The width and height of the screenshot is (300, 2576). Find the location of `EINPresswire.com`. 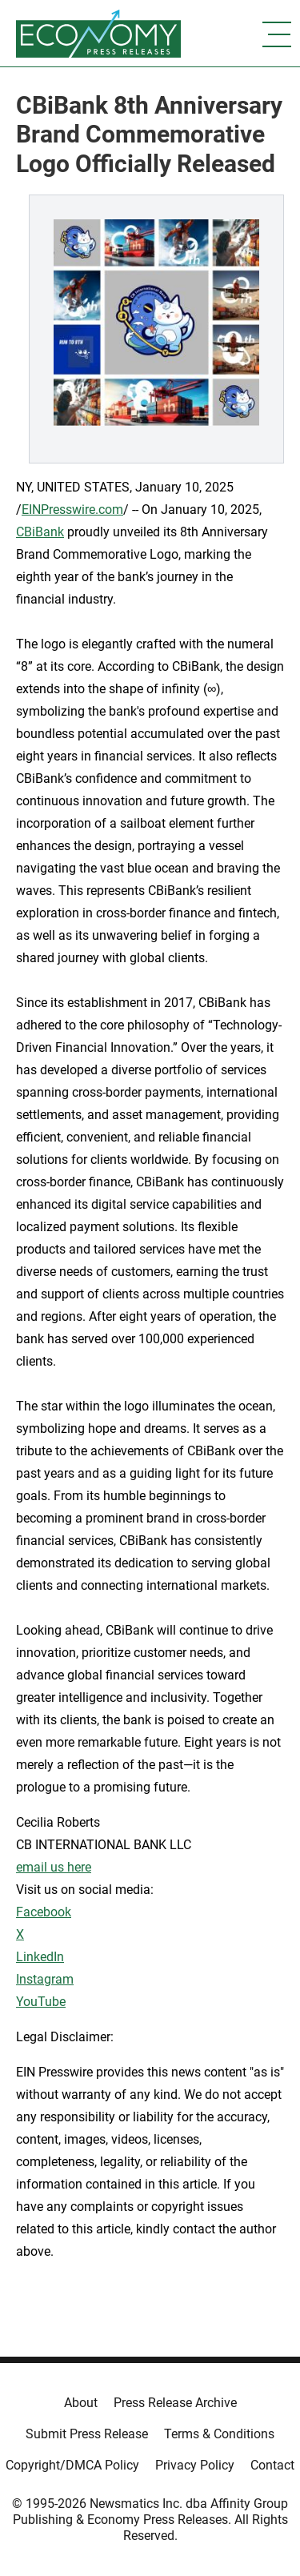

EINPresswire.com is located at coordinates (72, 509).